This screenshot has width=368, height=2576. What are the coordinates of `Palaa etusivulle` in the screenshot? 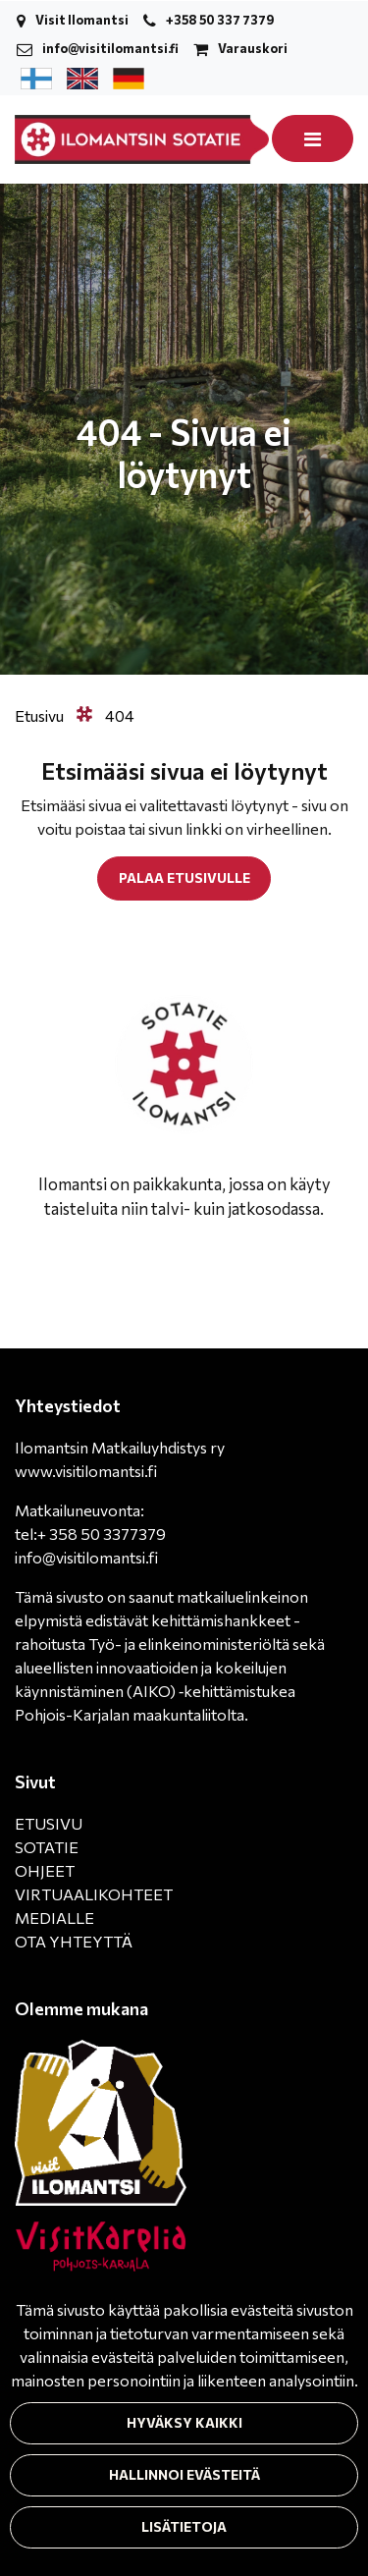 It's located at (184, 877).